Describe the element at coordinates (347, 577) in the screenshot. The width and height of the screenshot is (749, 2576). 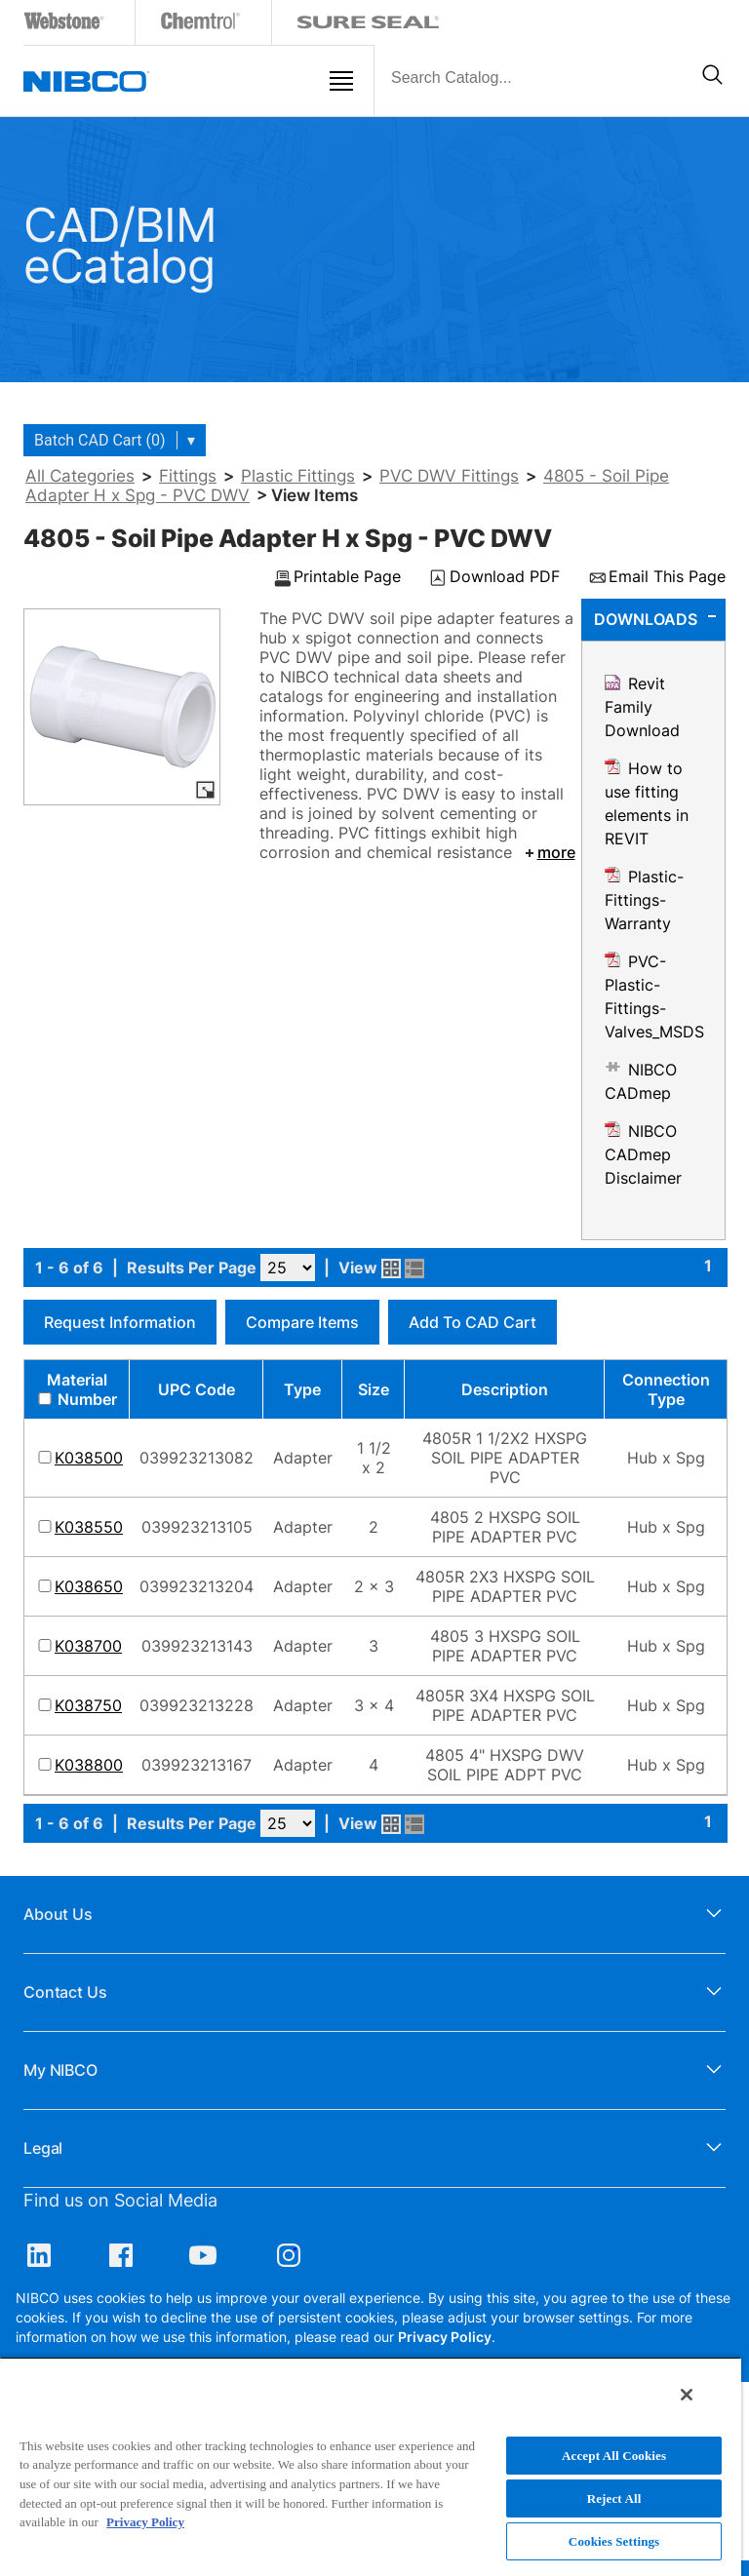
I see `Printable Page` at that location.